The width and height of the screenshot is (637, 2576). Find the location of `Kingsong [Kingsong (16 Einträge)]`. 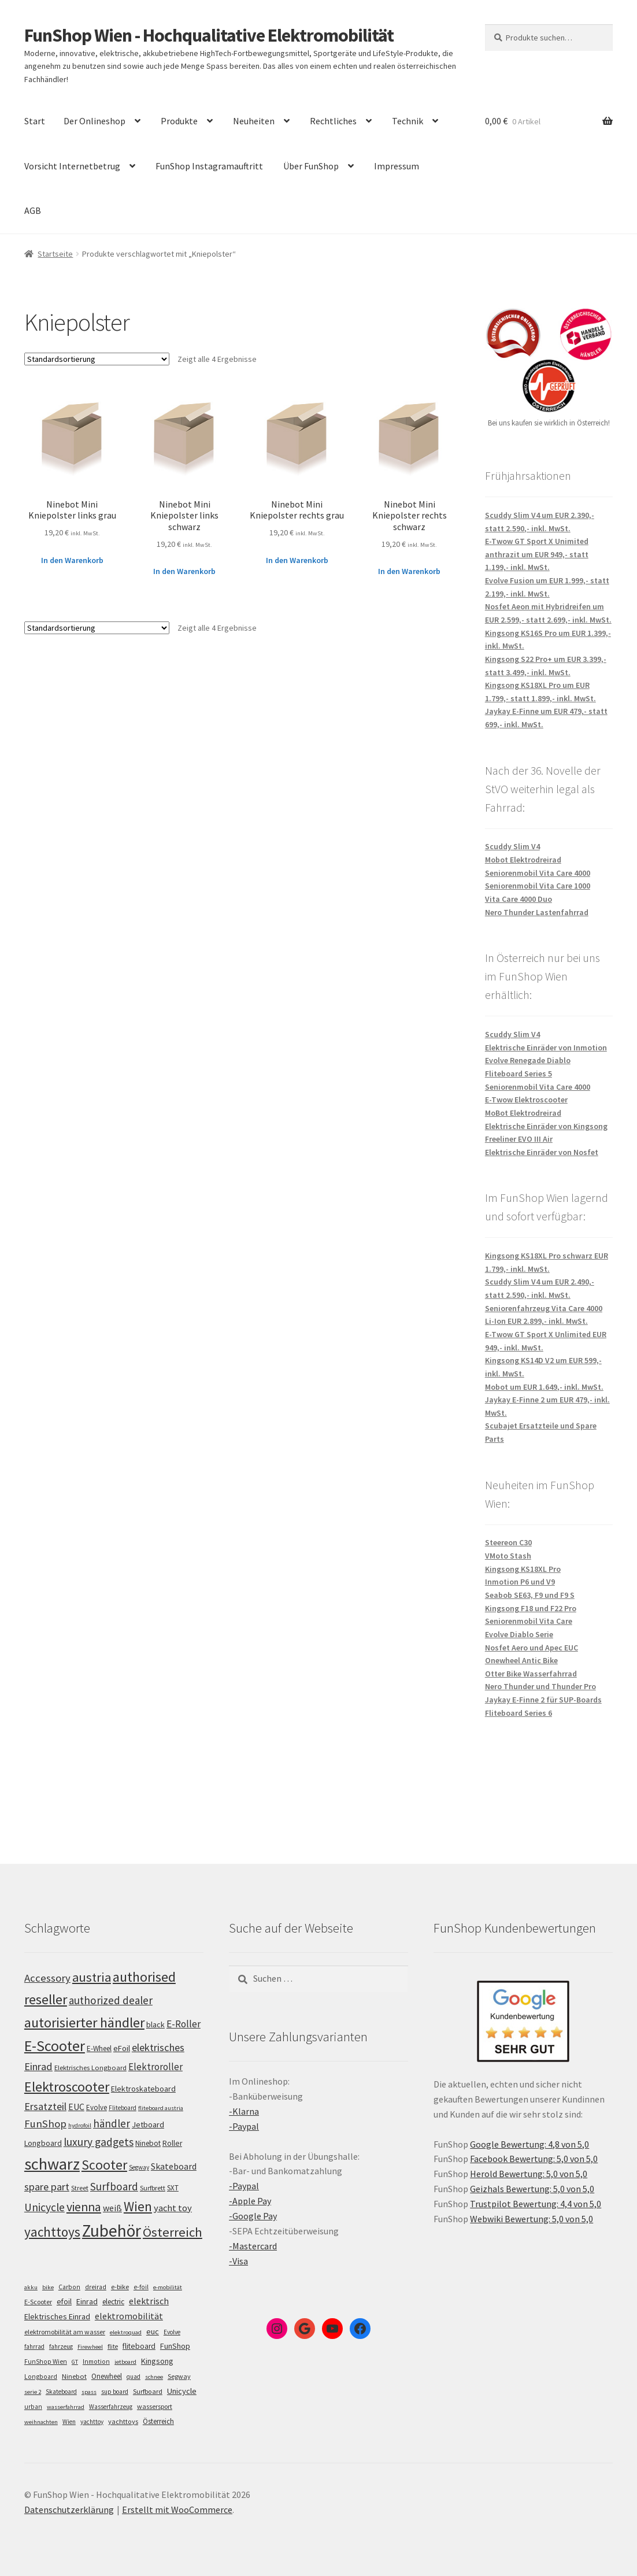

Kingsong [Kingsong (16 Einträge)] is located at coordinates (157, 2361).